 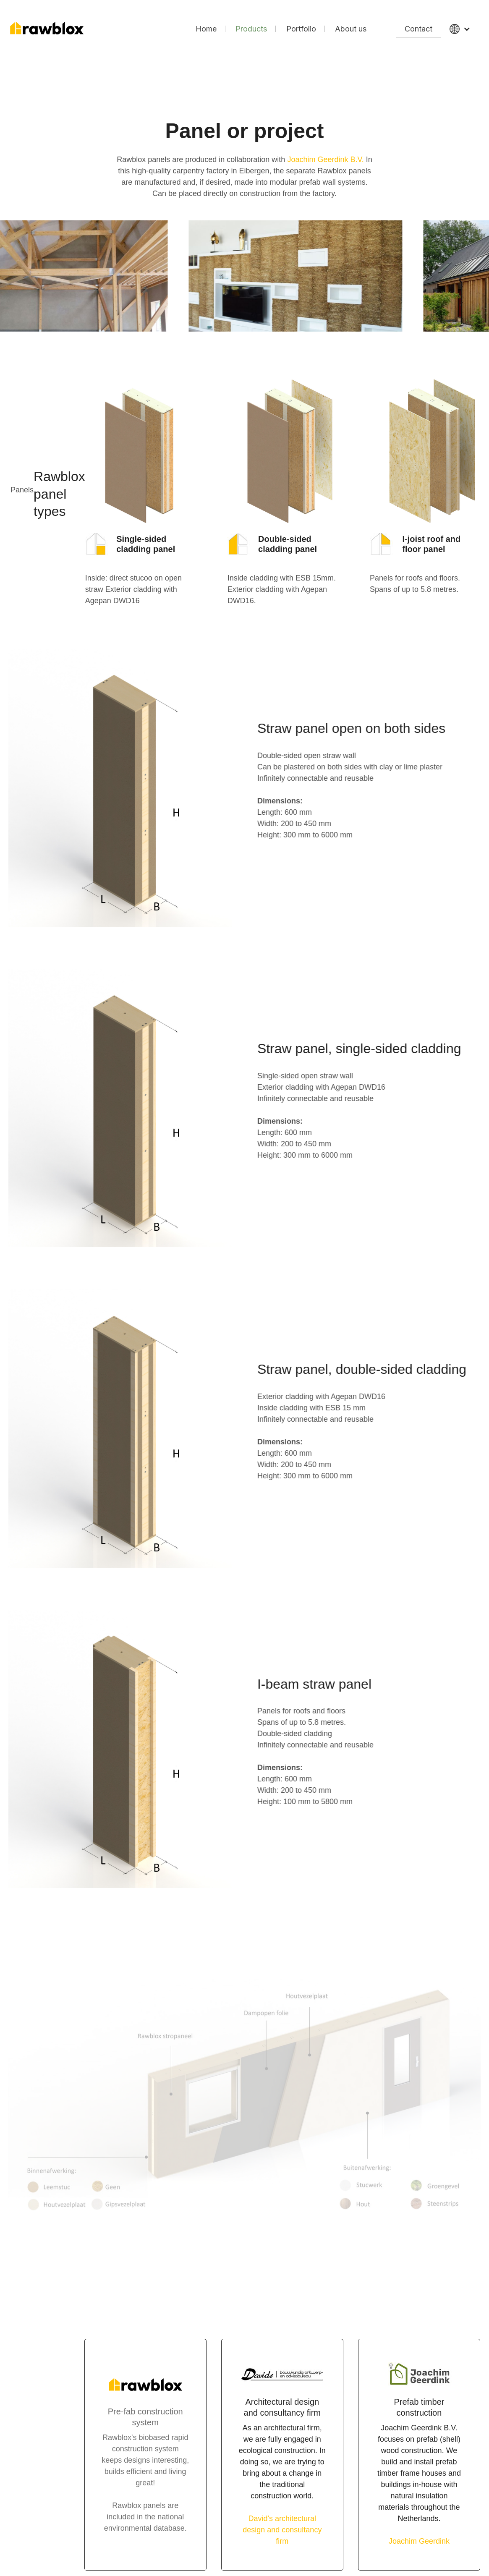 What do you see at coordinates (460, 29) in the screenshot?
I see `[button]` at bounding box center [460, 29].